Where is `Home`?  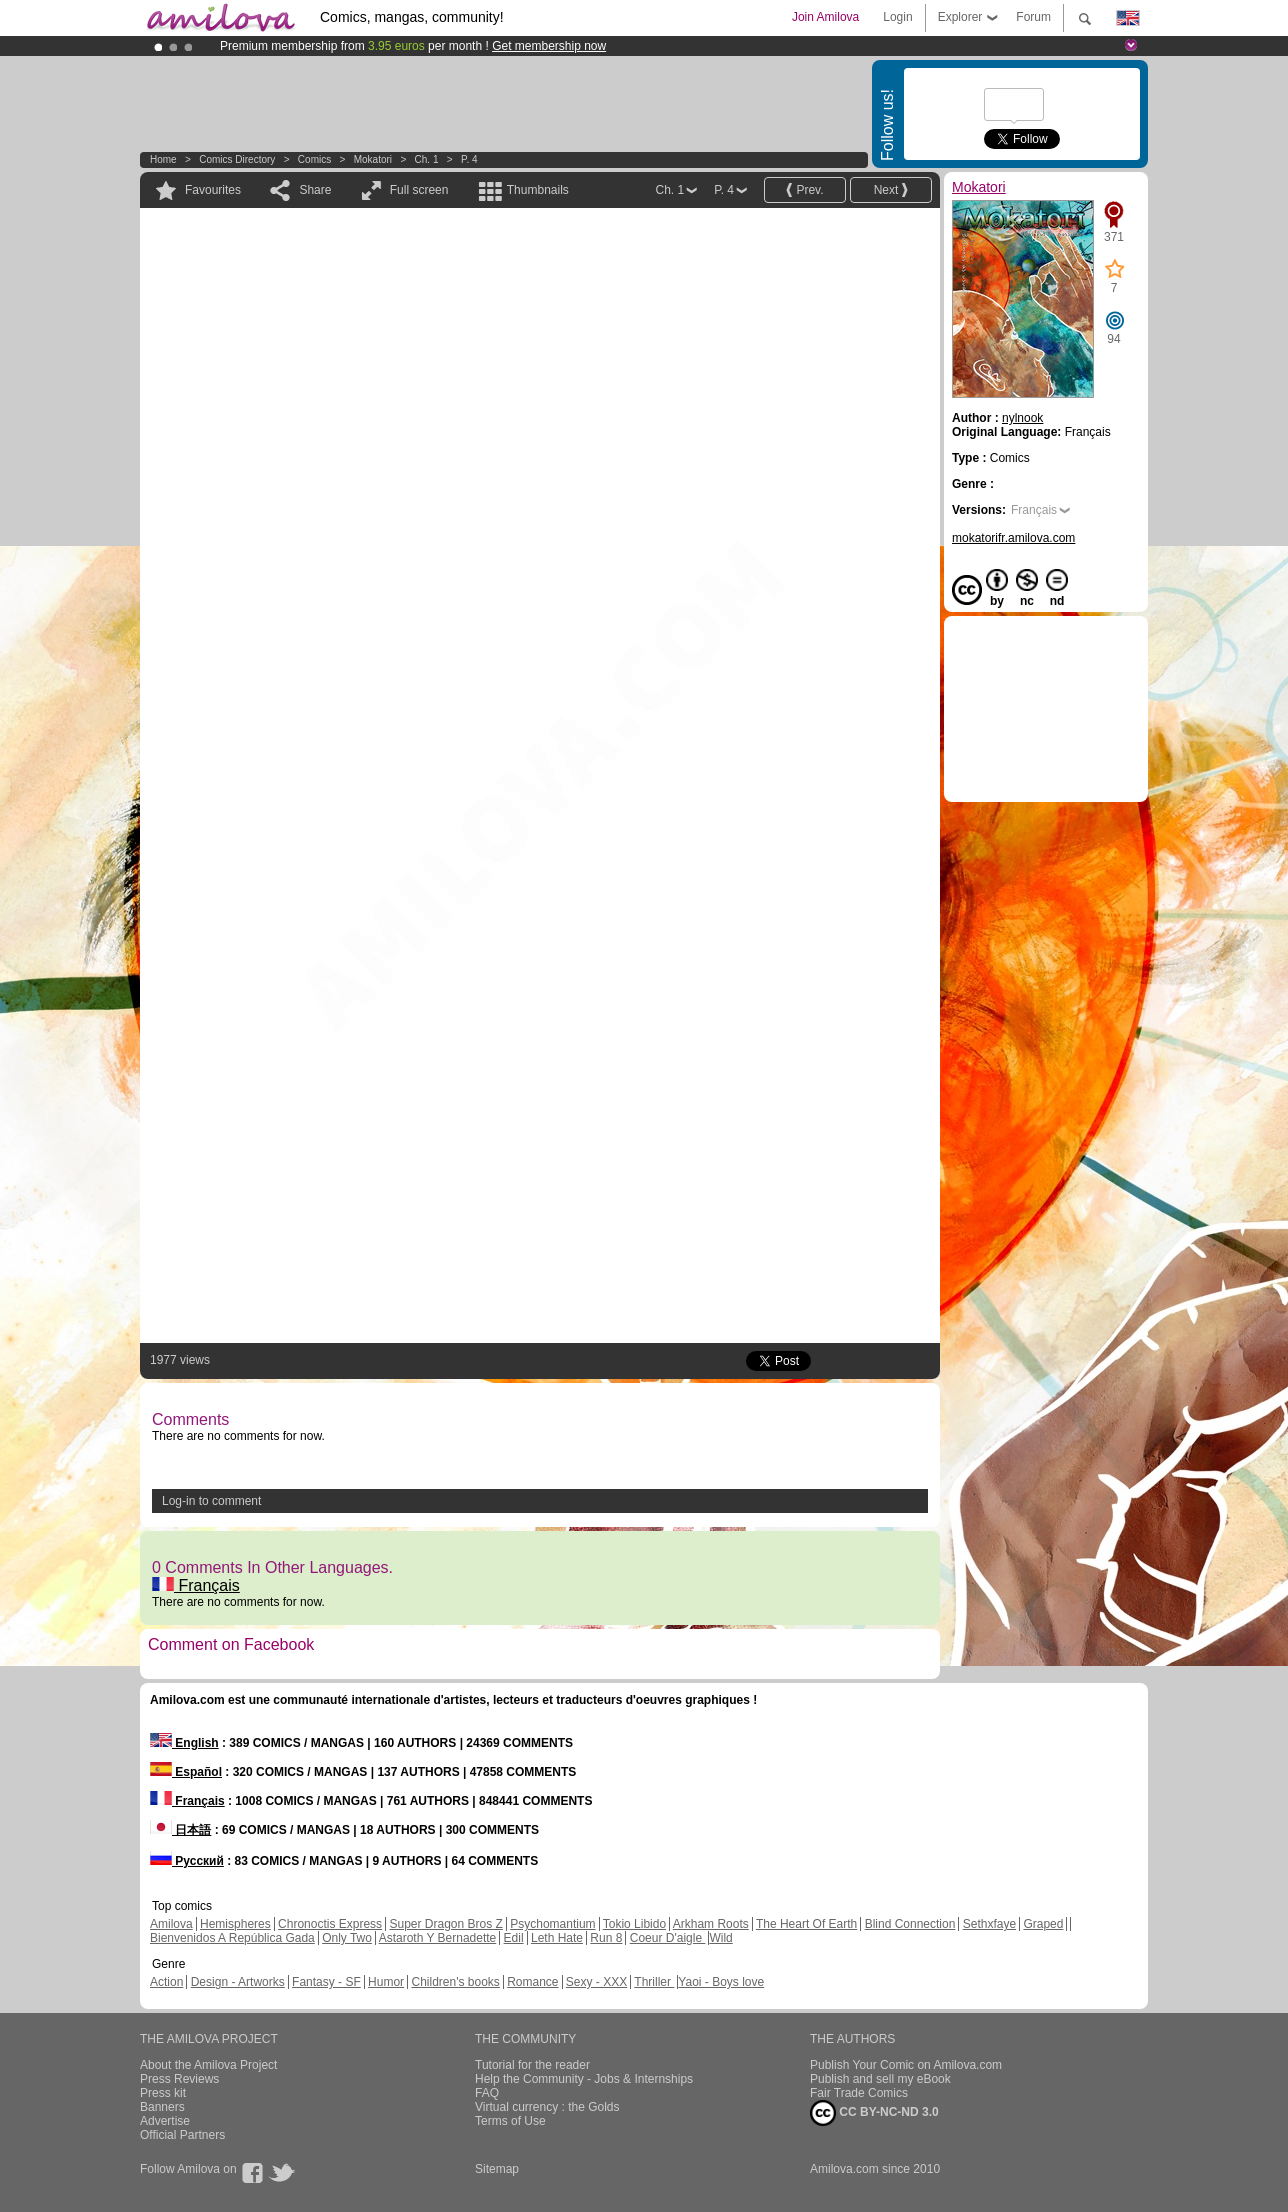 Home is located at coordinates (163, 159).